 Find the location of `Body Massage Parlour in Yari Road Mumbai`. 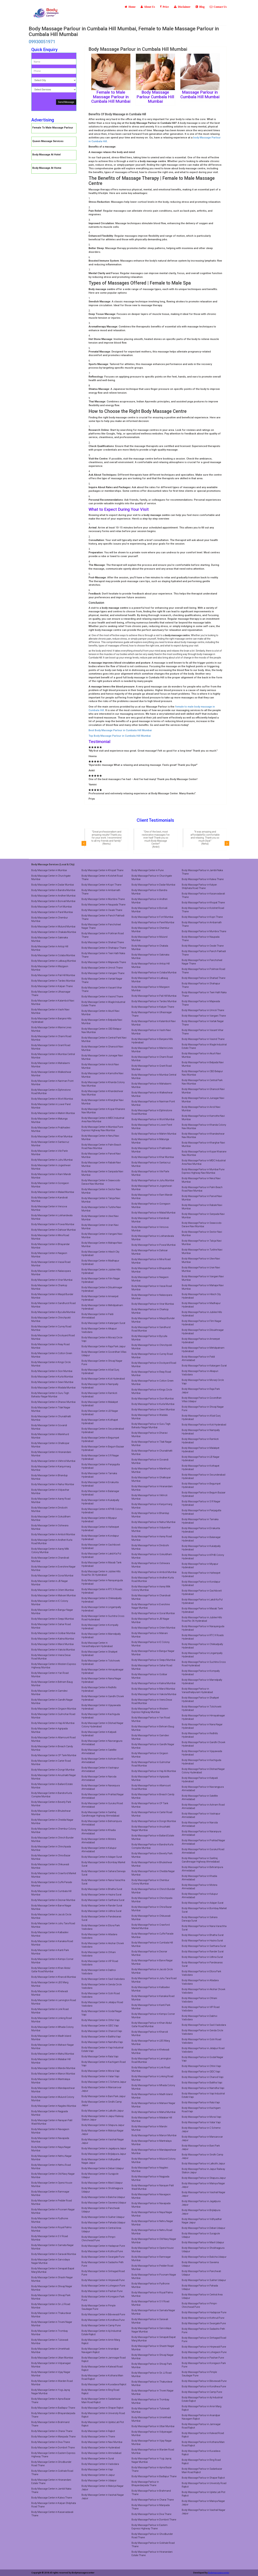

Body Massage Parlour in Yari Road Mumbai is located at coordinates (151, 1719).